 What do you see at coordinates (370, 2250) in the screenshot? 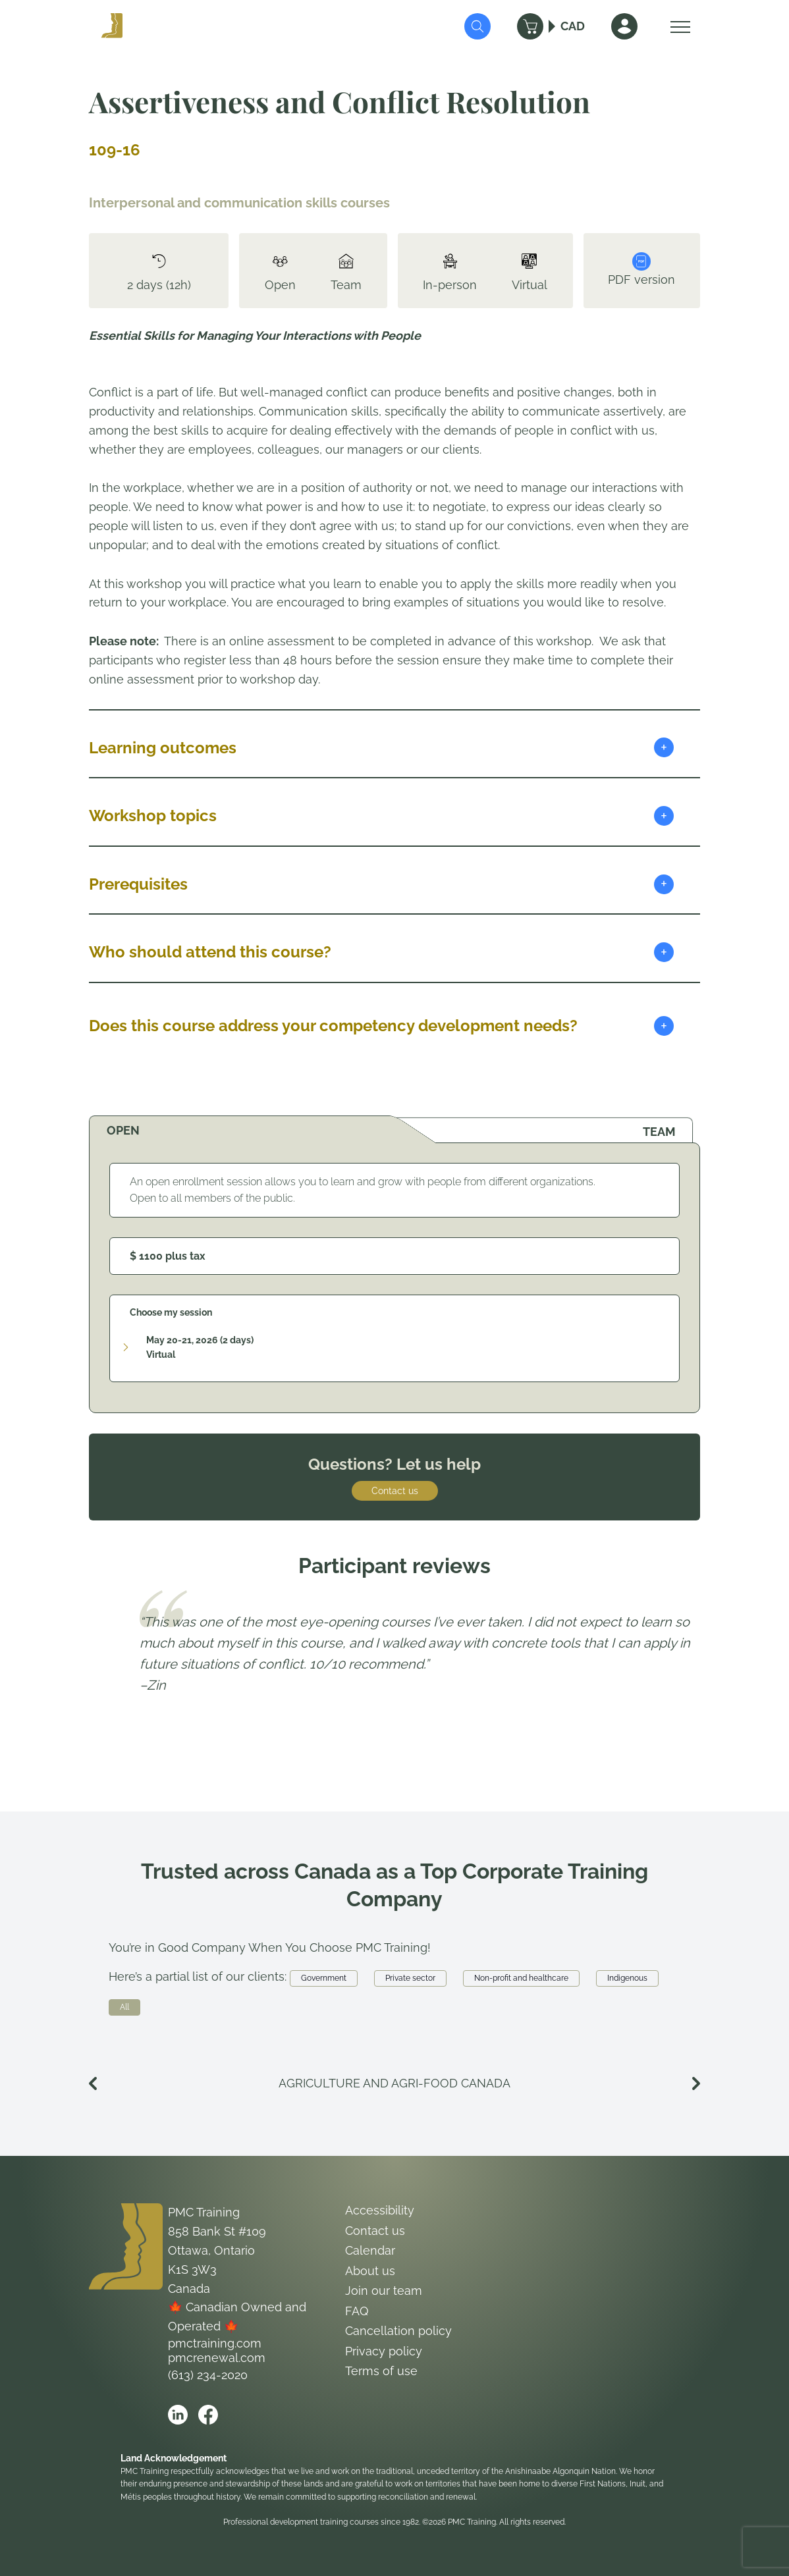
I see `Calendar` at bounding box center [370, 2250].